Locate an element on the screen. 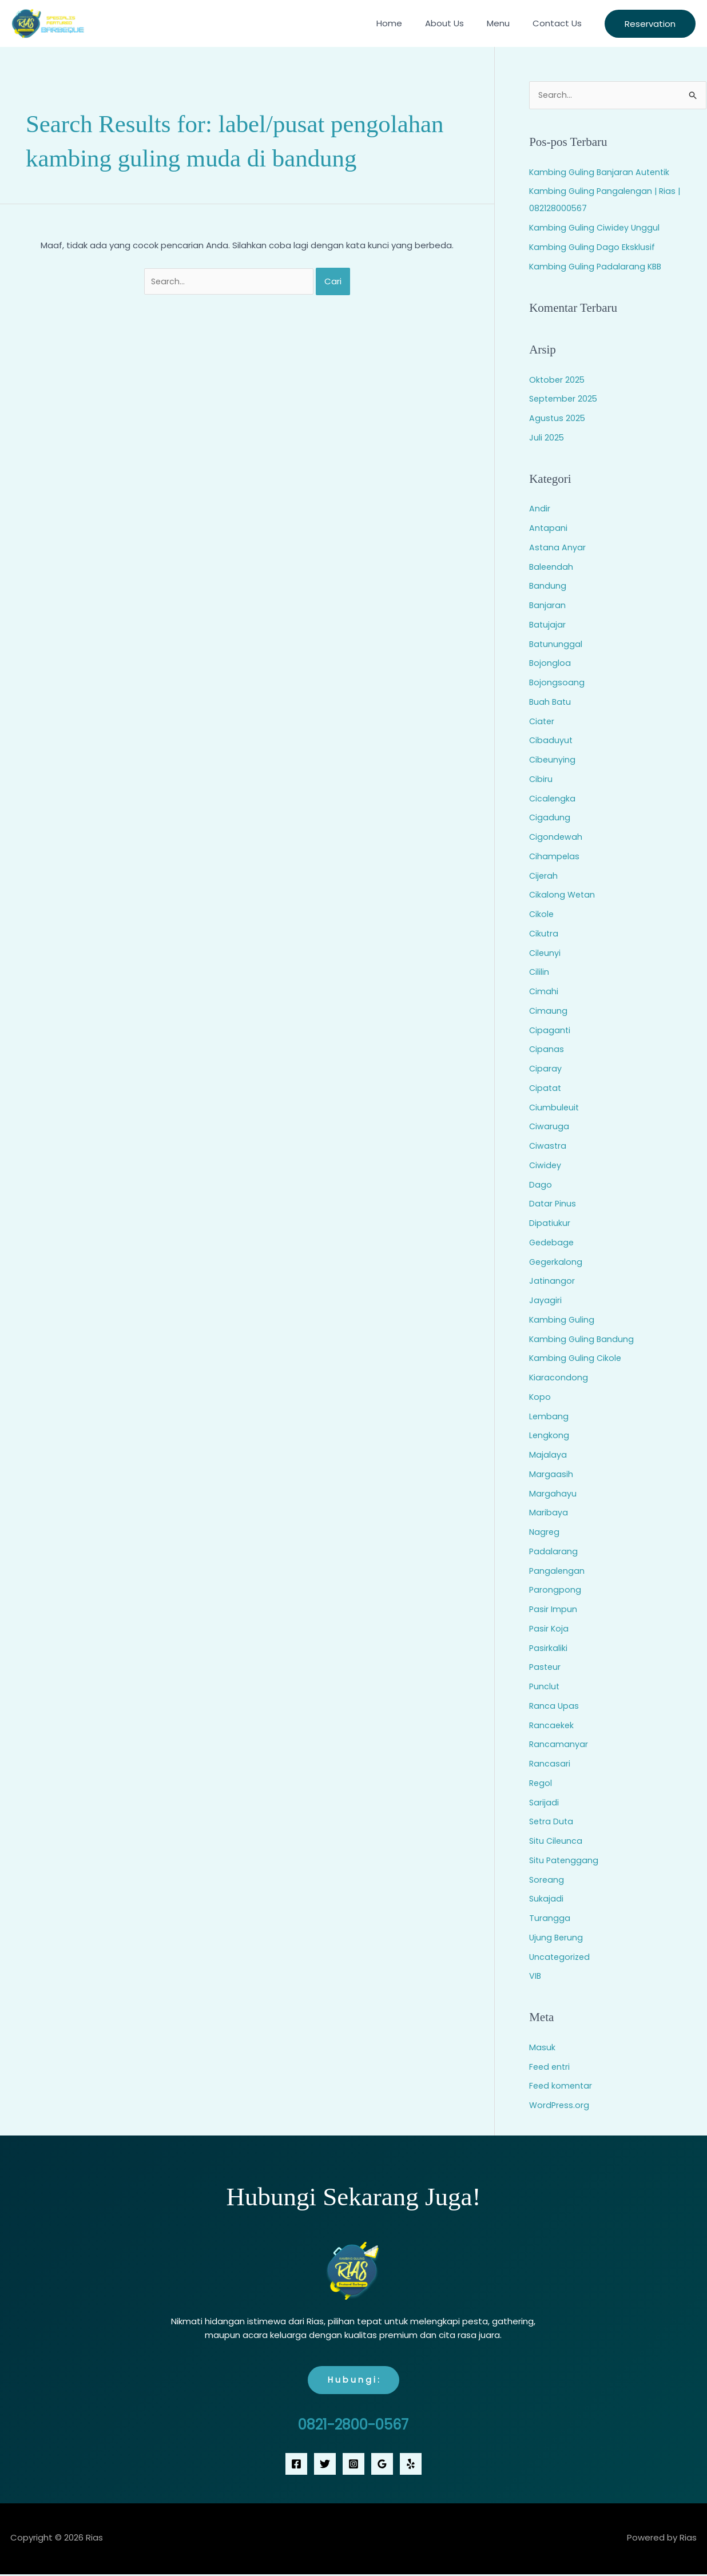 The image size is (707, 2576). Pasirkaliki is located at coordinates (548, 1648).